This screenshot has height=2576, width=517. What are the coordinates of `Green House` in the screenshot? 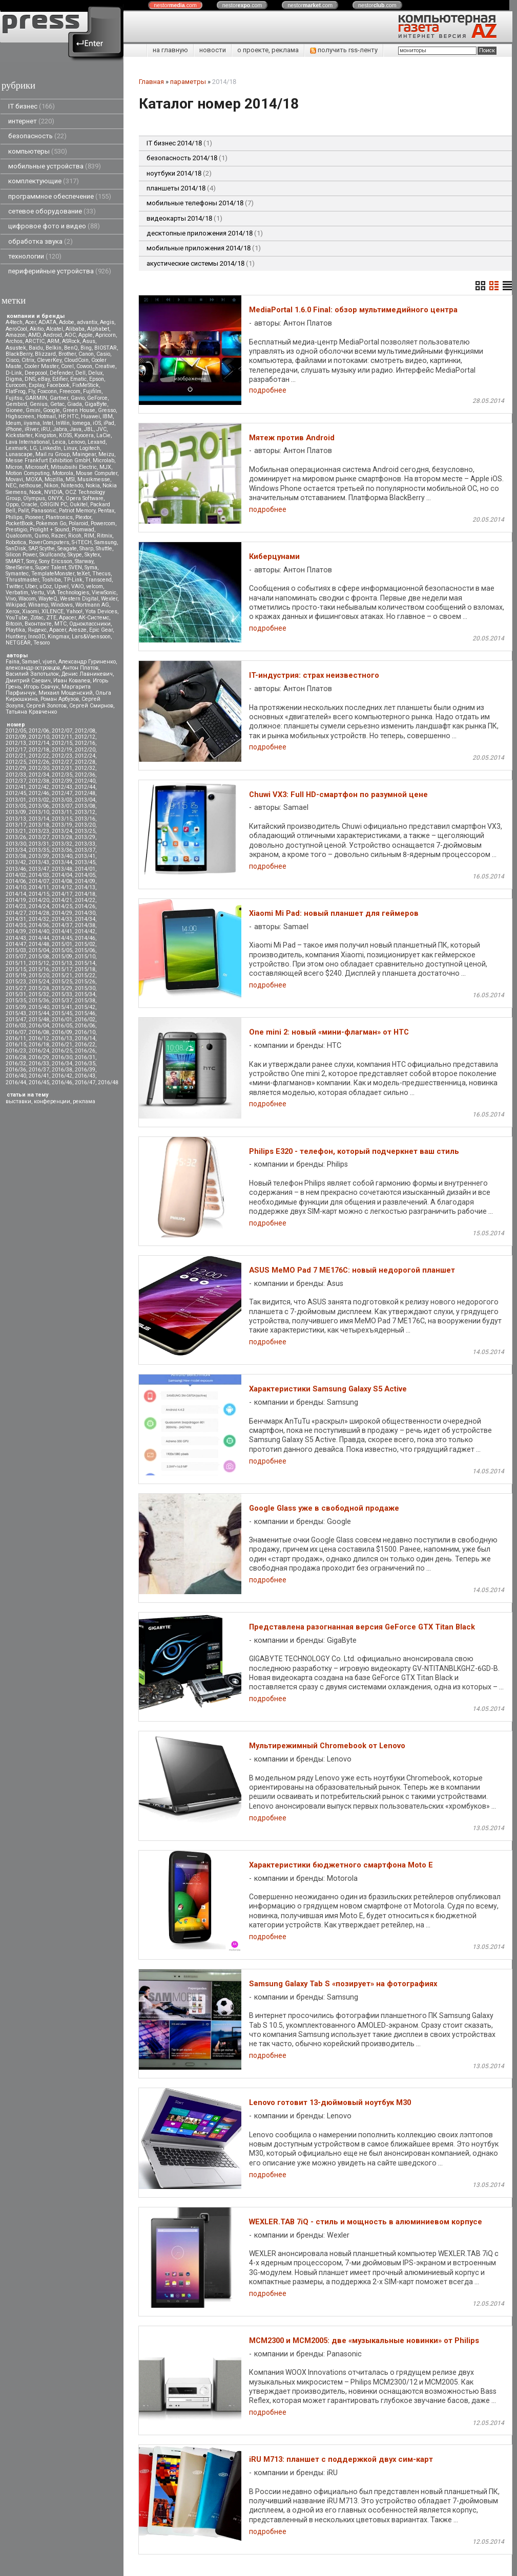 It's located at (79, 410).